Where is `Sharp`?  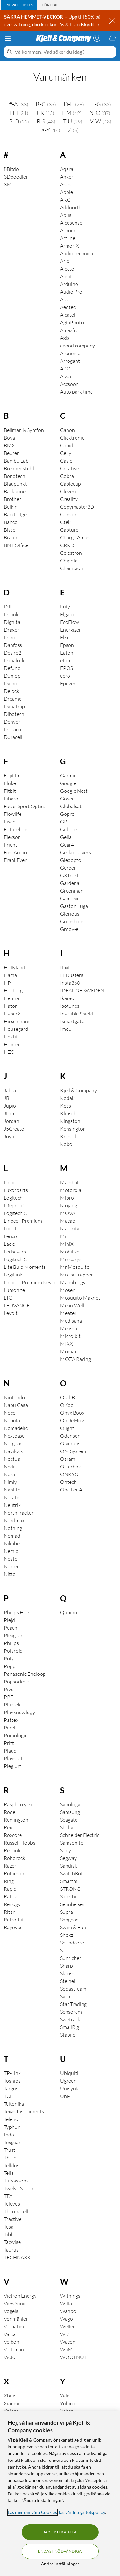 Sharp is located at coordinates (66, 1965).